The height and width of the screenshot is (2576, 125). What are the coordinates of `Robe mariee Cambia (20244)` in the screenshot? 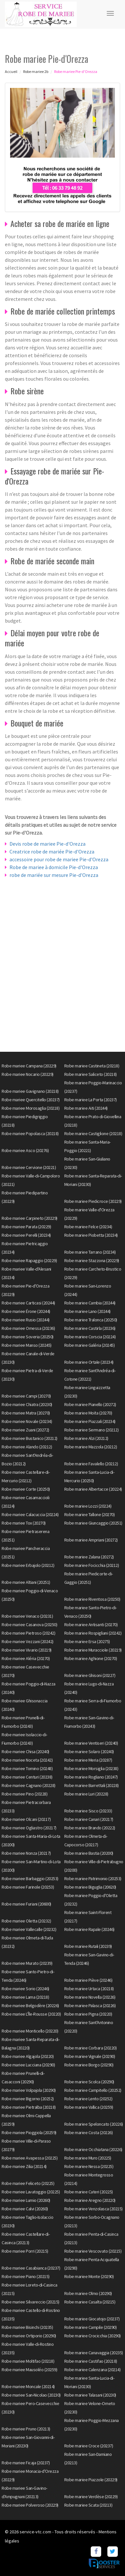 It's located at (90, 1303).